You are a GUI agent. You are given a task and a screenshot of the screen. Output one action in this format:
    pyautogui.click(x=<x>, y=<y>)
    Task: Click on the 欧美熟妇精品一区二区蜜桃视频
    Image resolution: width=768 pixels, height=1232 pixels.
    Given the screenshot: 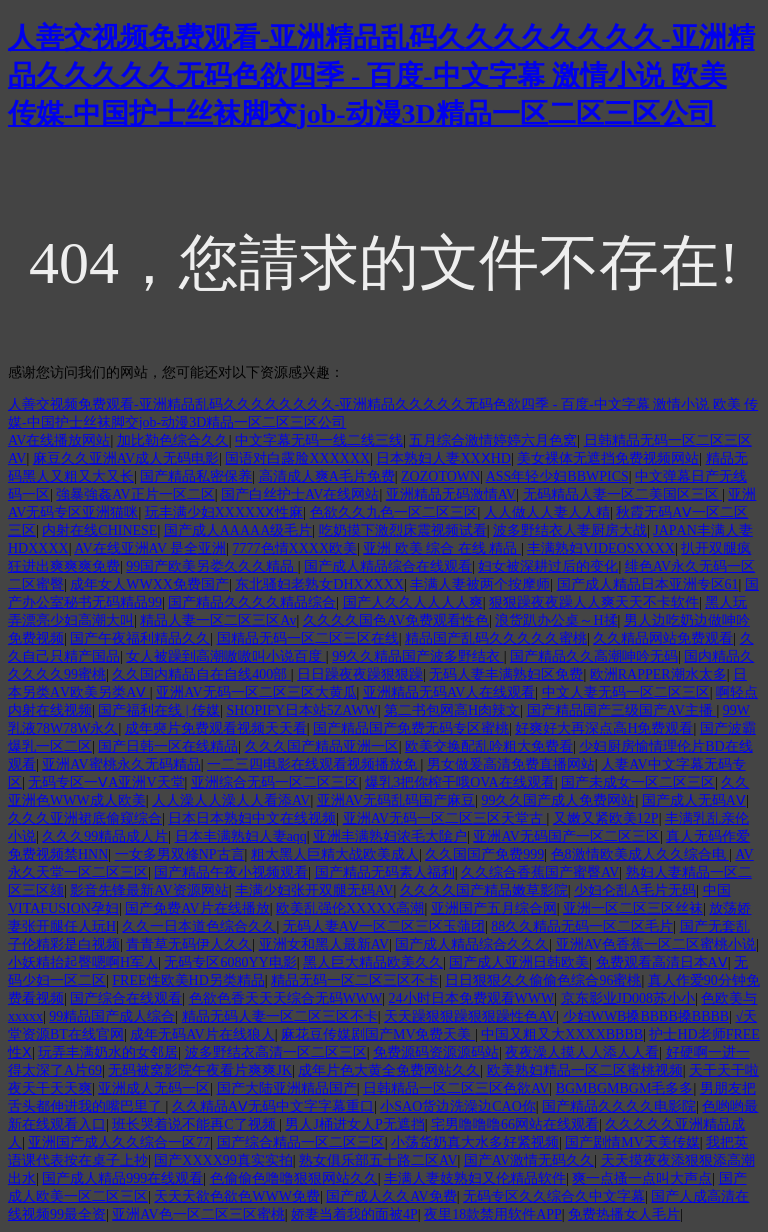 What is the action you would take?
    pyautogui.click(x=585, y=1070)
    